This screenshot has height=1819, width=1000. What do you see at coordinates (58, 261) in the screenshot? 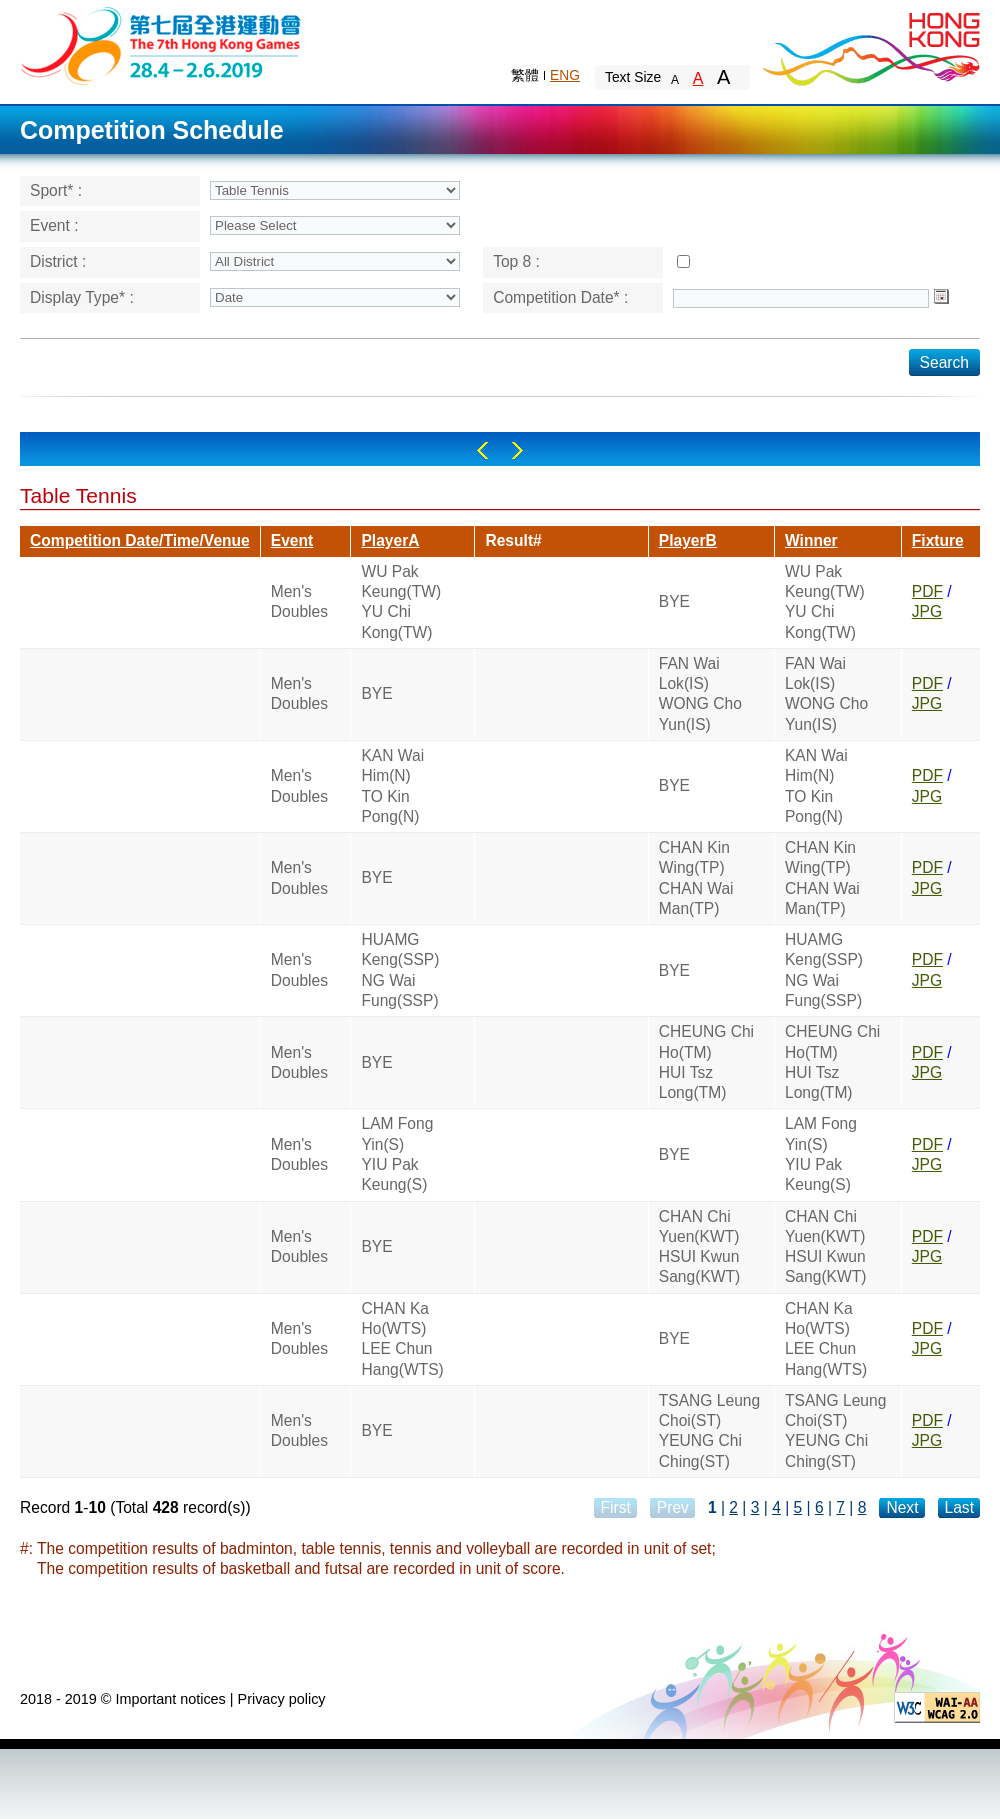
I see `District :` at bounding box center [58, 261].